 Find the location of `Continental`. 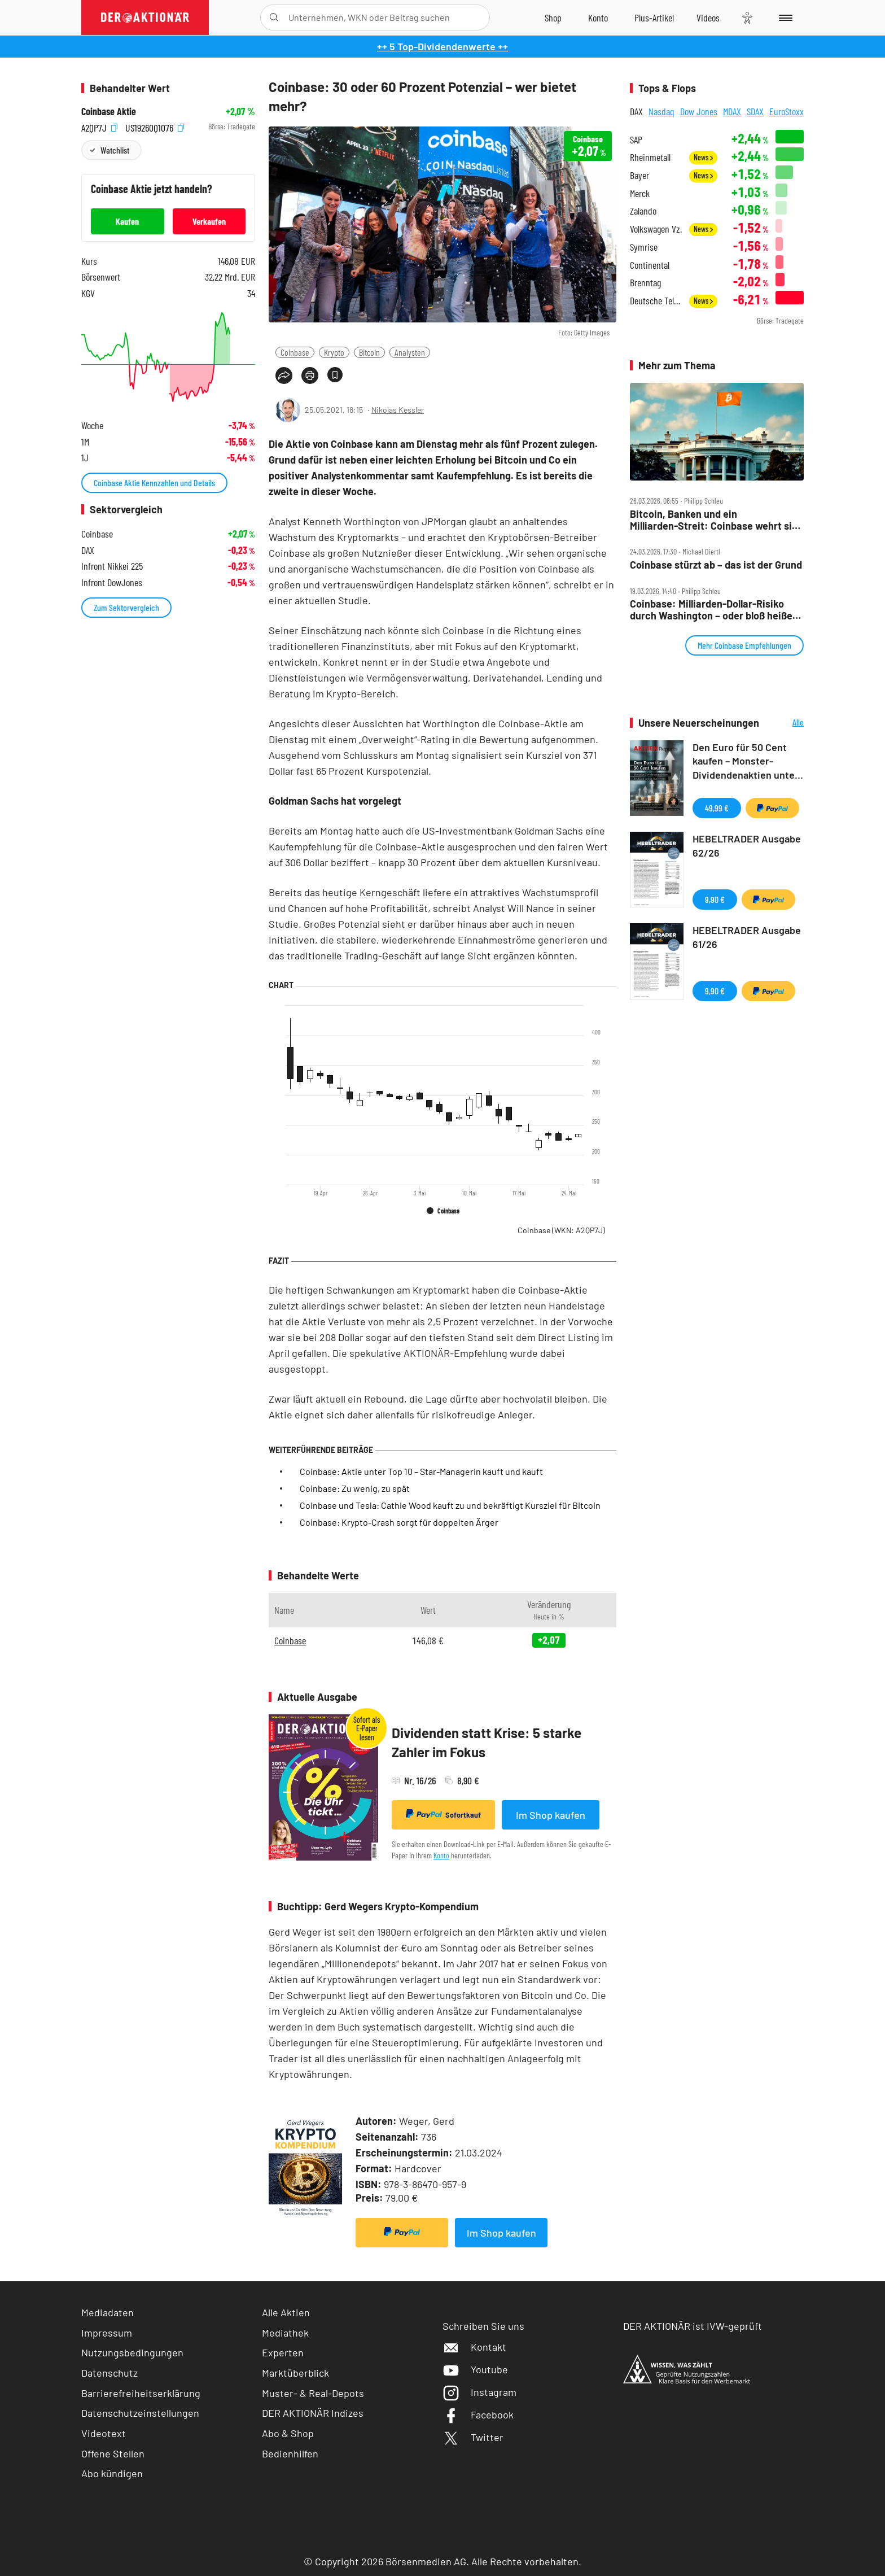

Continental is located at coordinates (649, 265).